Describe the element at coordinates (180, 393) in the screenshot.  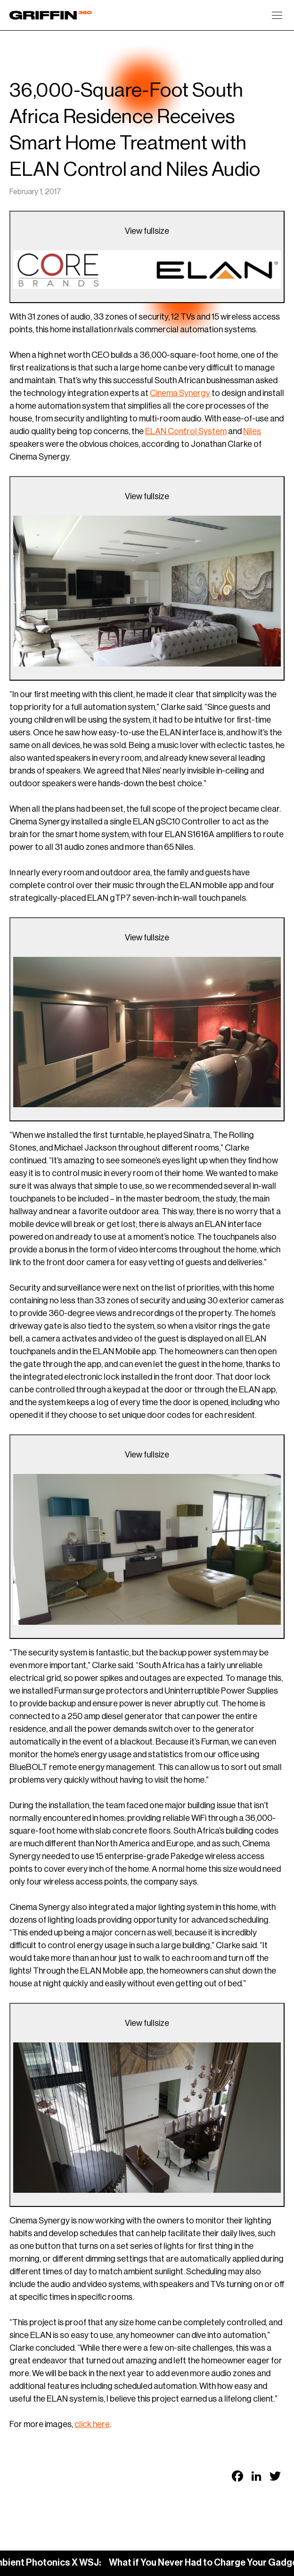
I see `Cinema Synergy` at that location.